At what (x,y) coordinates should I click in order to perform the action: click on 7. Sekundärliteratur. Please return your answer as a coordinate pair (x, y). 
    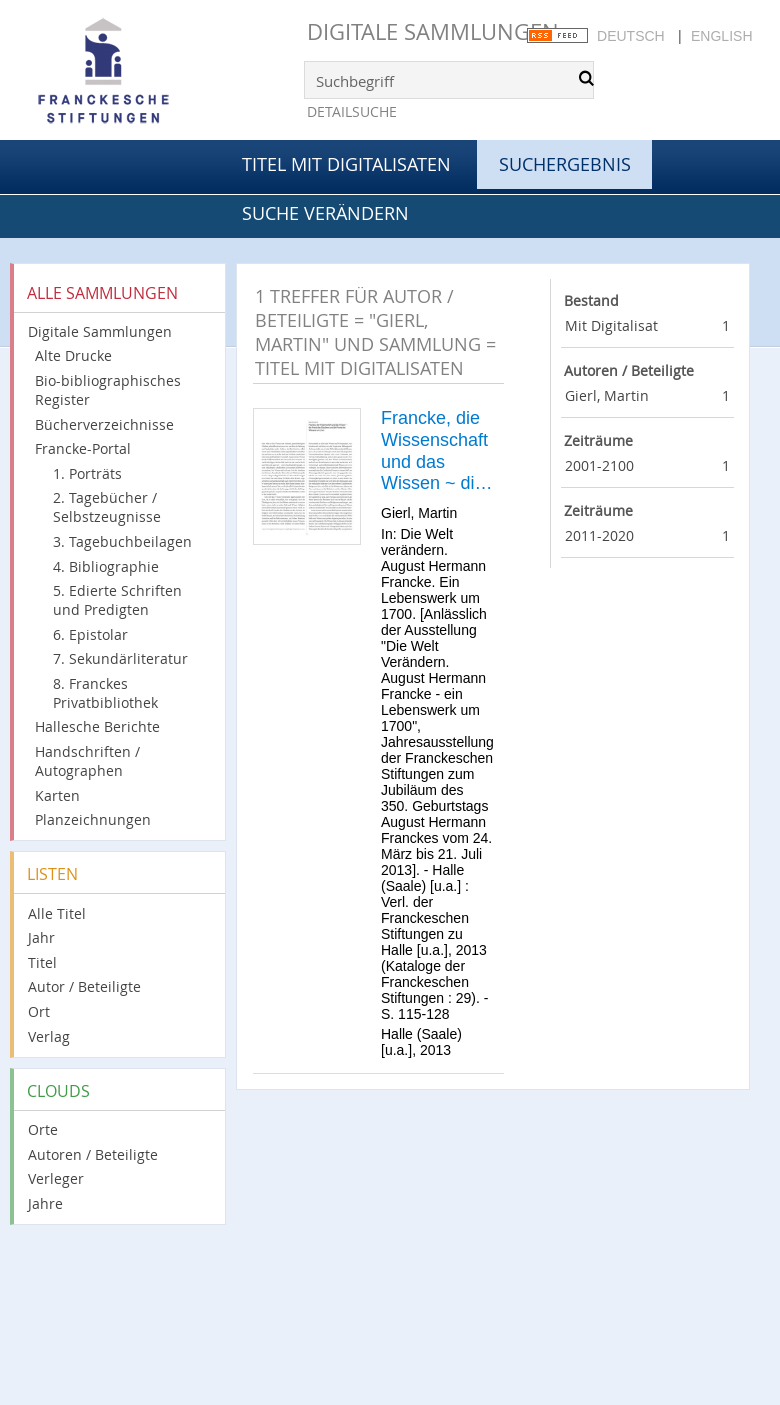
    Looking at the image, I should click on (120, 658).